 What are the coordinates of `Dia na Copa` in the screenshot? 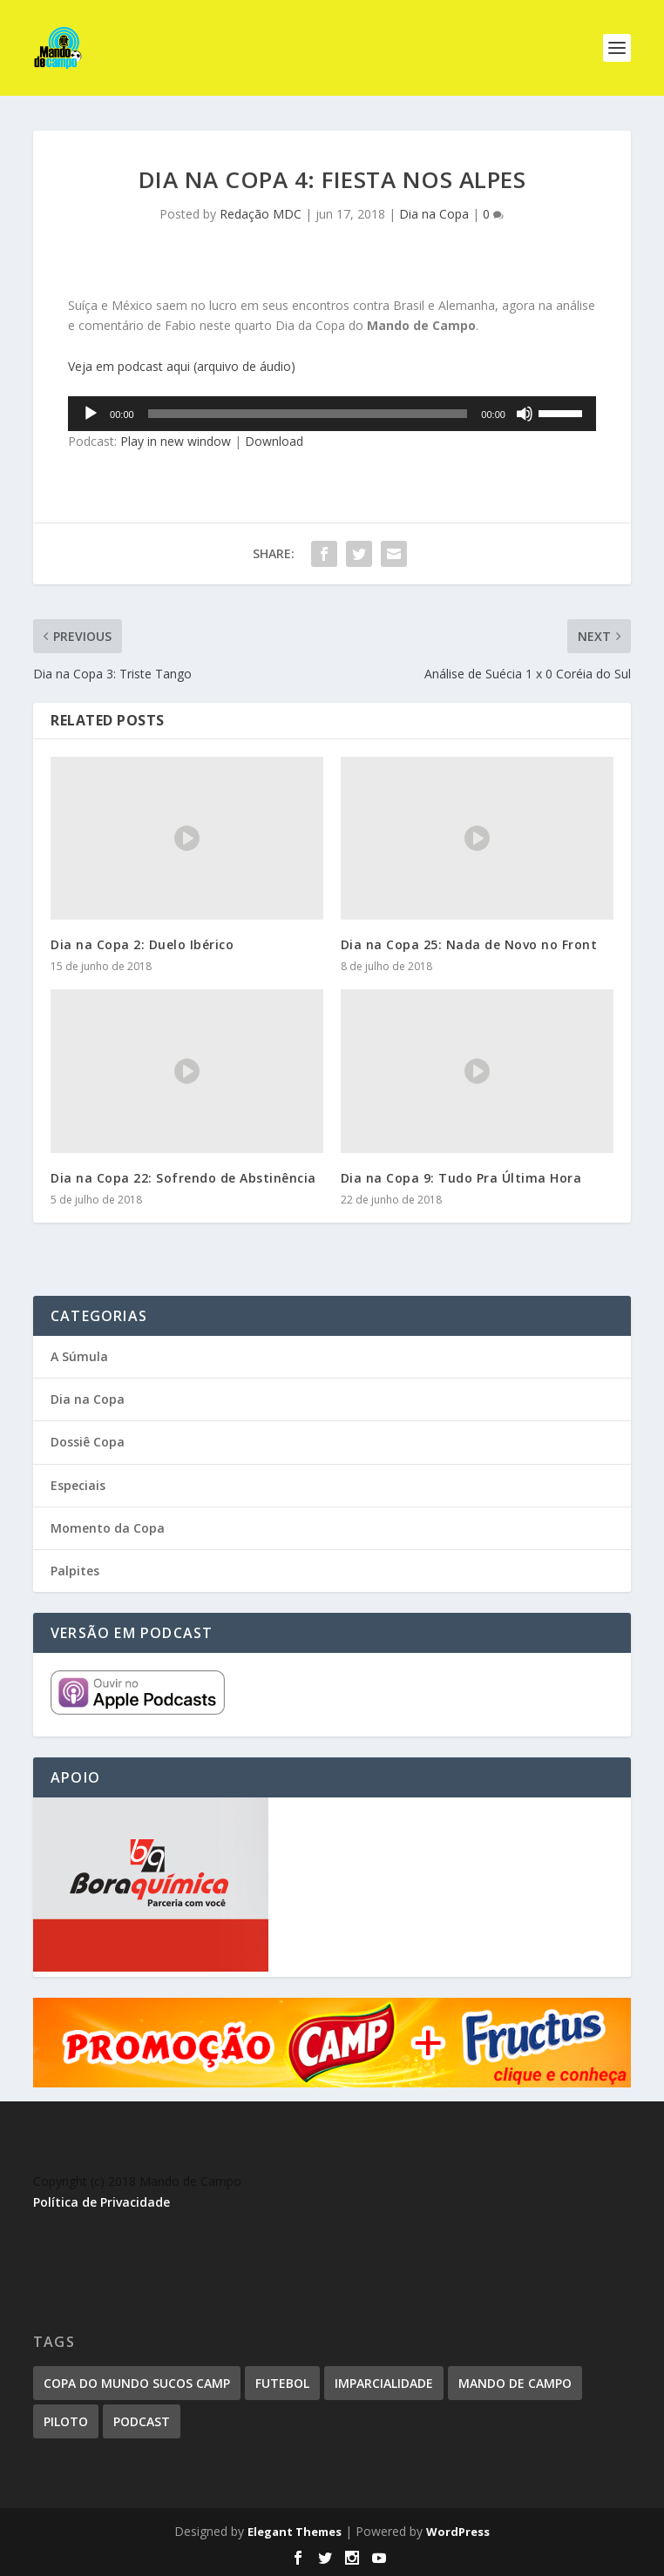 It's located at (434, 214).